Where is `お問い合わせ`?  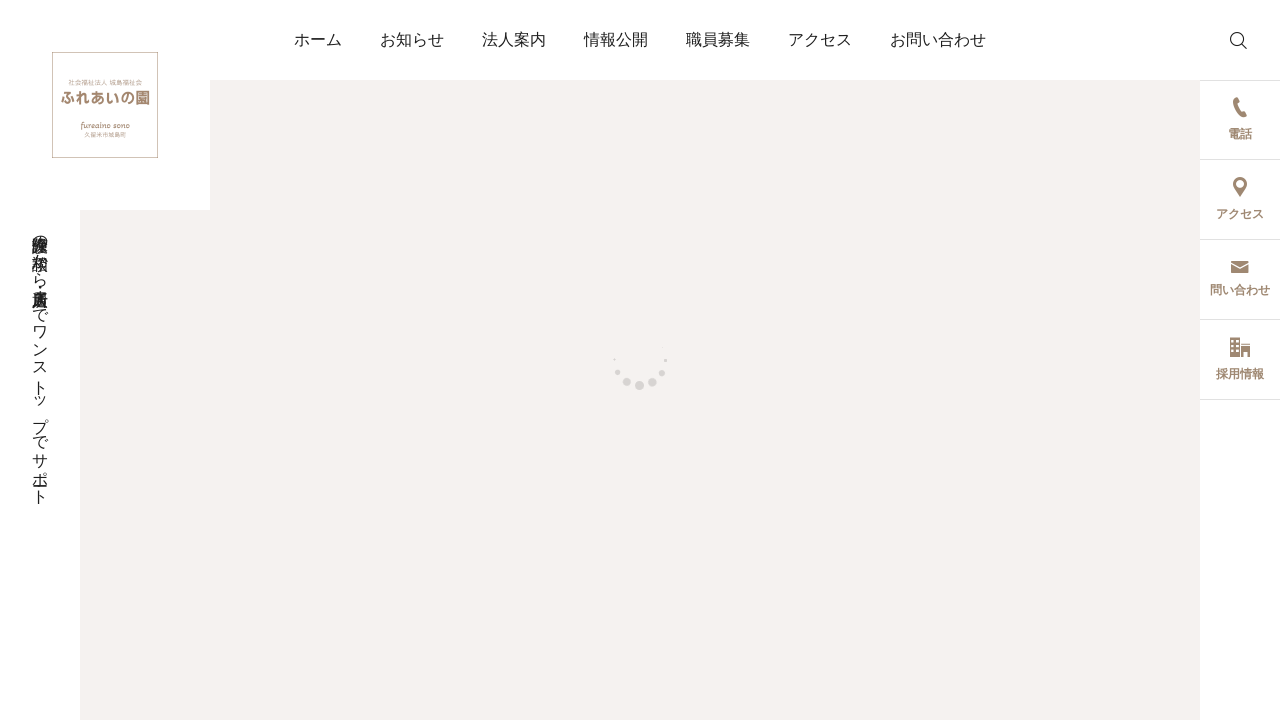 お問い合わせ is located at coordinates (938, 39).